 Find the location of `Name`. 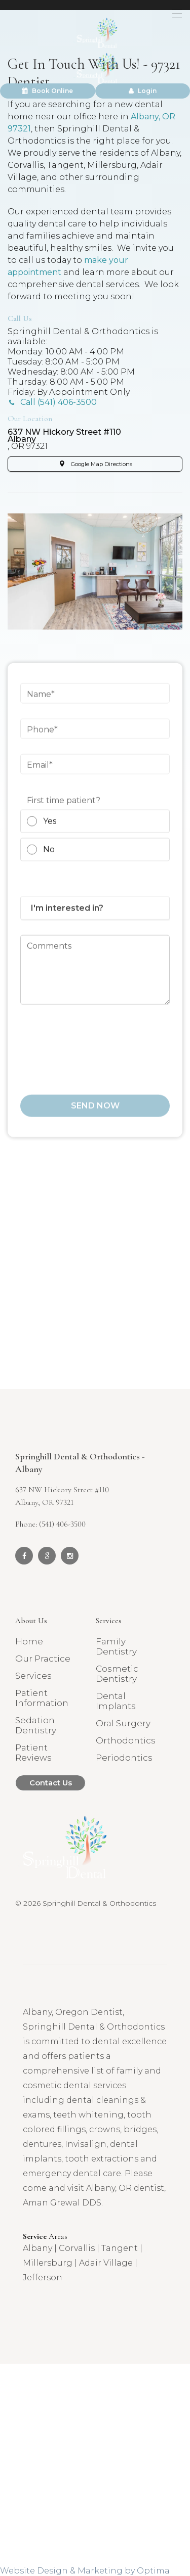

Name is located at coordinates (39, 702).